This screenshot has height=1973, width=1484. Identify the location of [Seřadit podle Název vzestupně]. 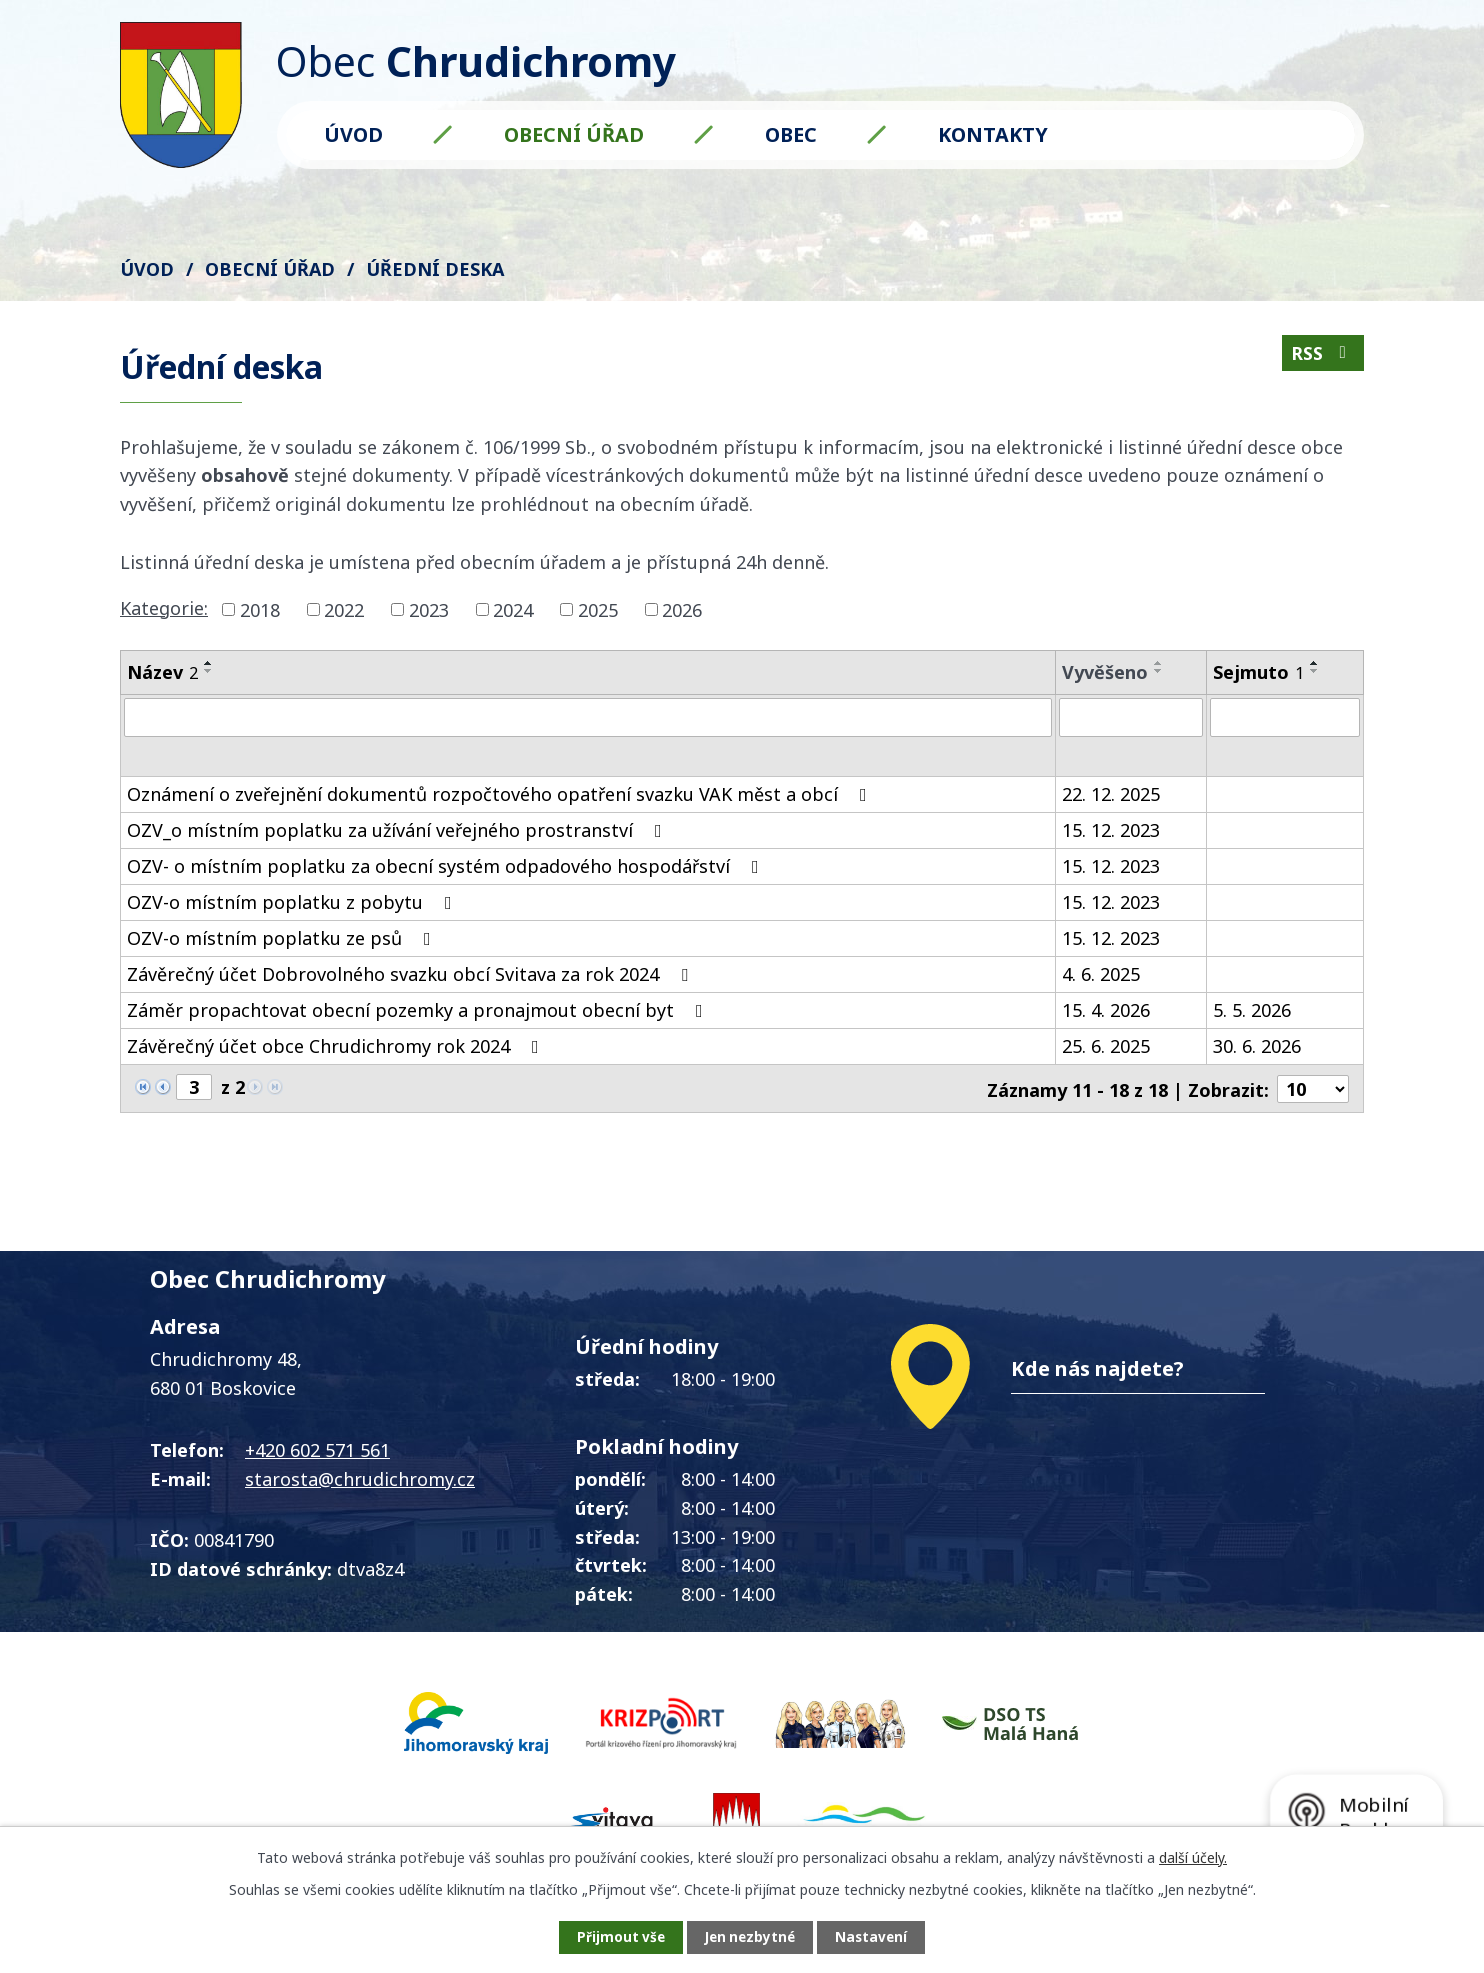
(209, 663).